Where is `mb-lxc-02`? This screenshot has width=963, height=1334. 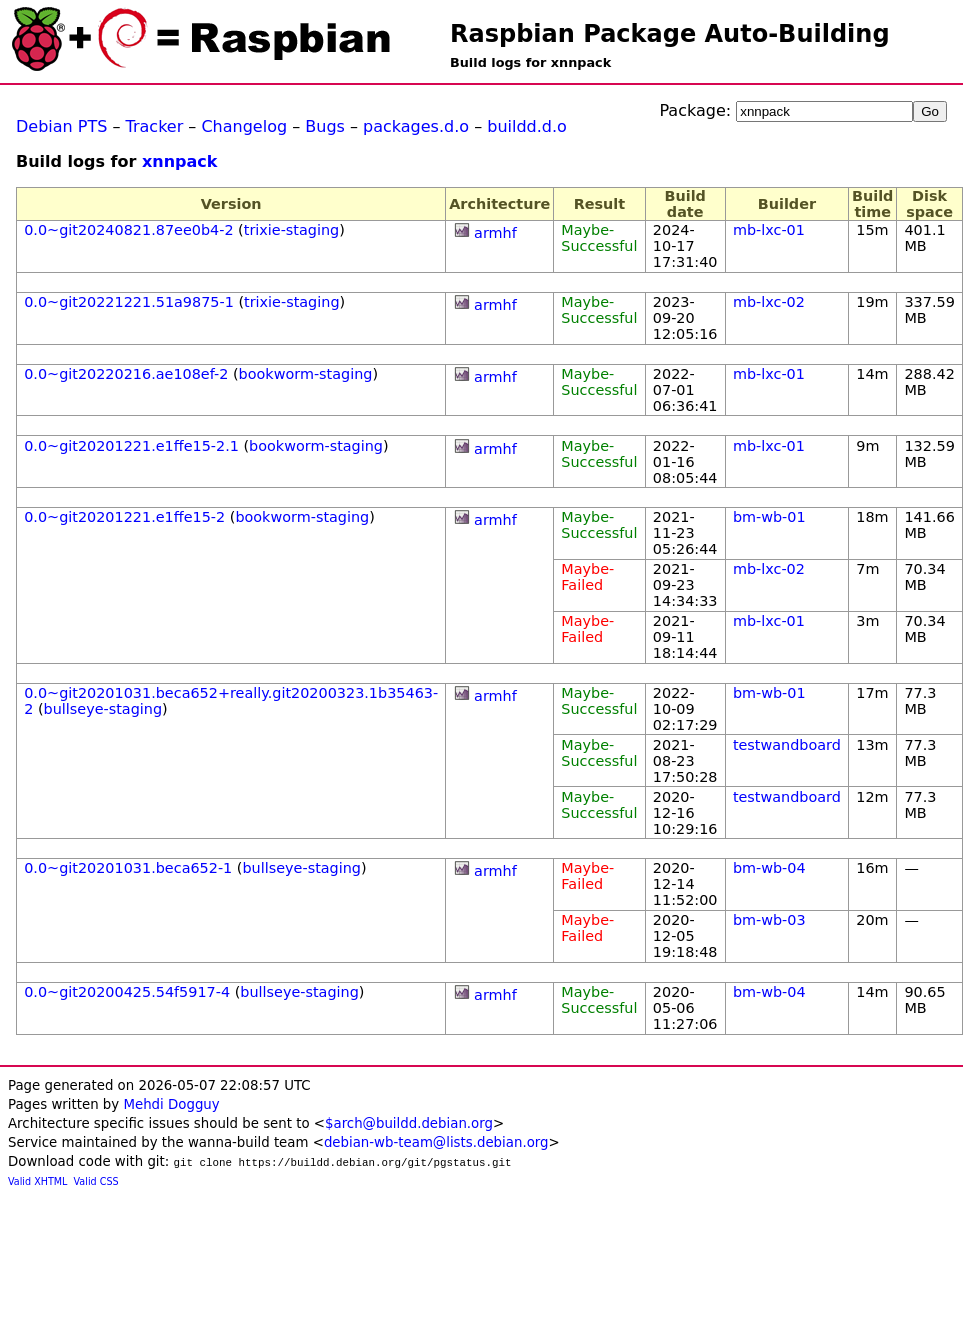
mb-lxc-02 is located at coordinates (769, 302).